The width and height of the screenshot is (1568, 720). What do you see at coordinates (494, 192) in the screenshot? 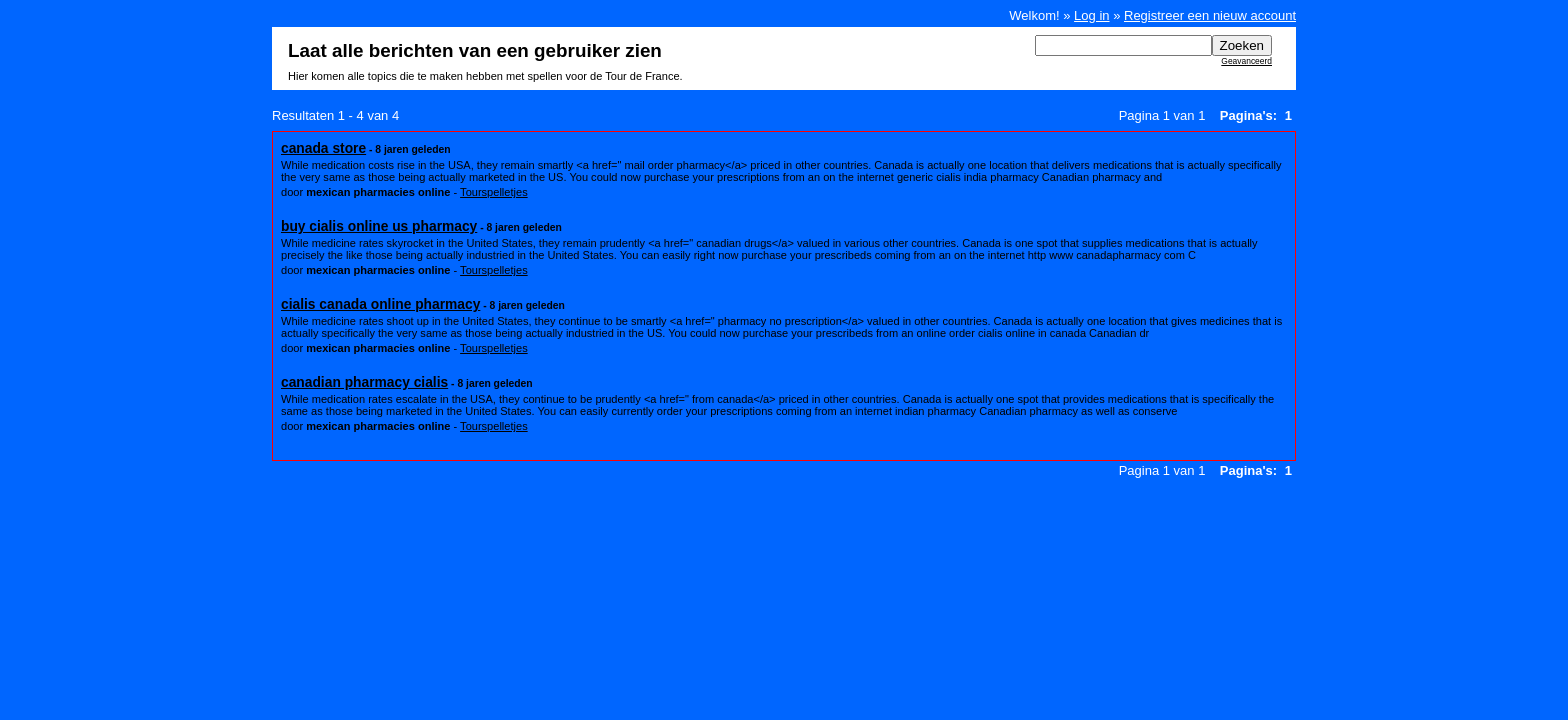
I see `Tourspelletjes` at bounding box center [494, 192].